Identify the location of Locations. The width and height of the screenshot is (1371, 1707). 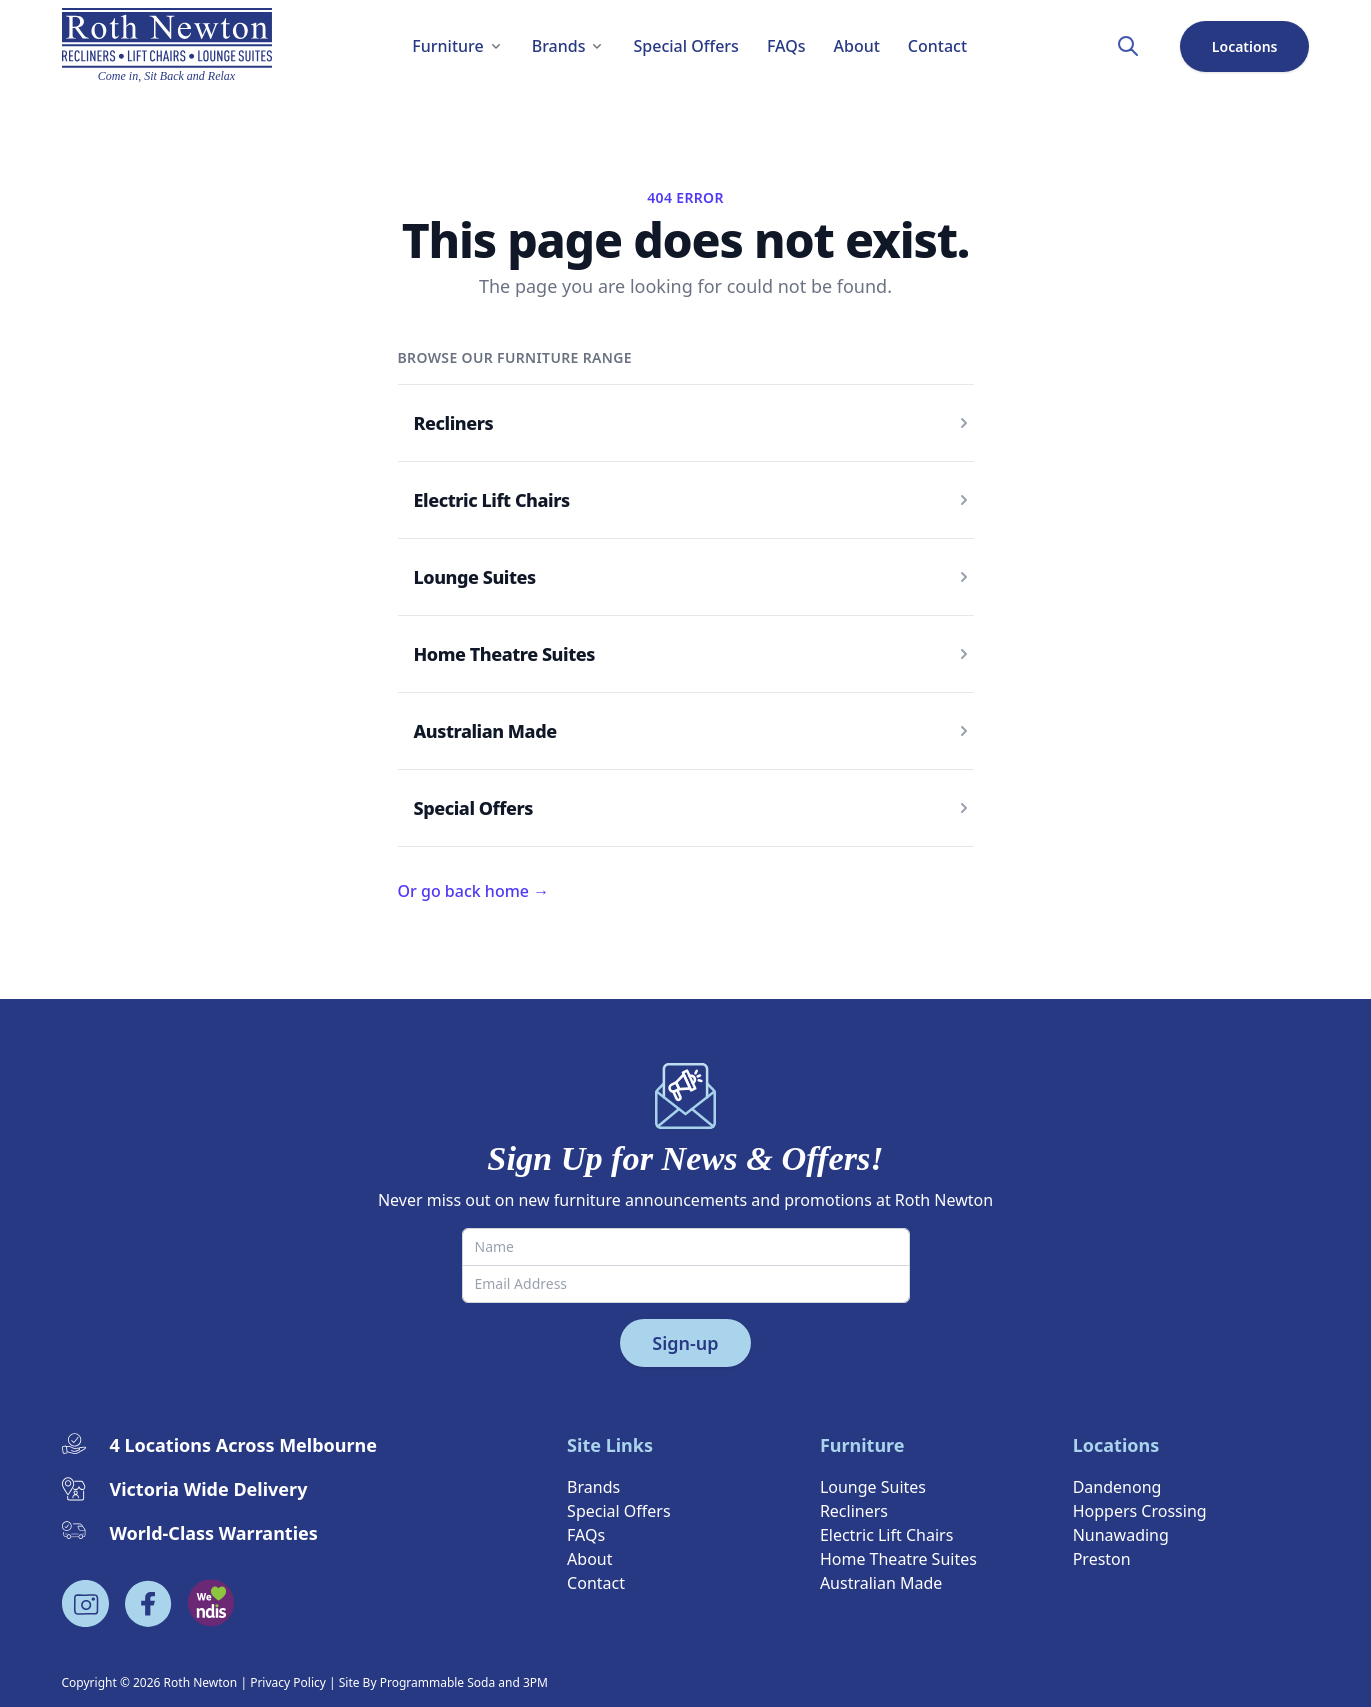
(1245, 46).